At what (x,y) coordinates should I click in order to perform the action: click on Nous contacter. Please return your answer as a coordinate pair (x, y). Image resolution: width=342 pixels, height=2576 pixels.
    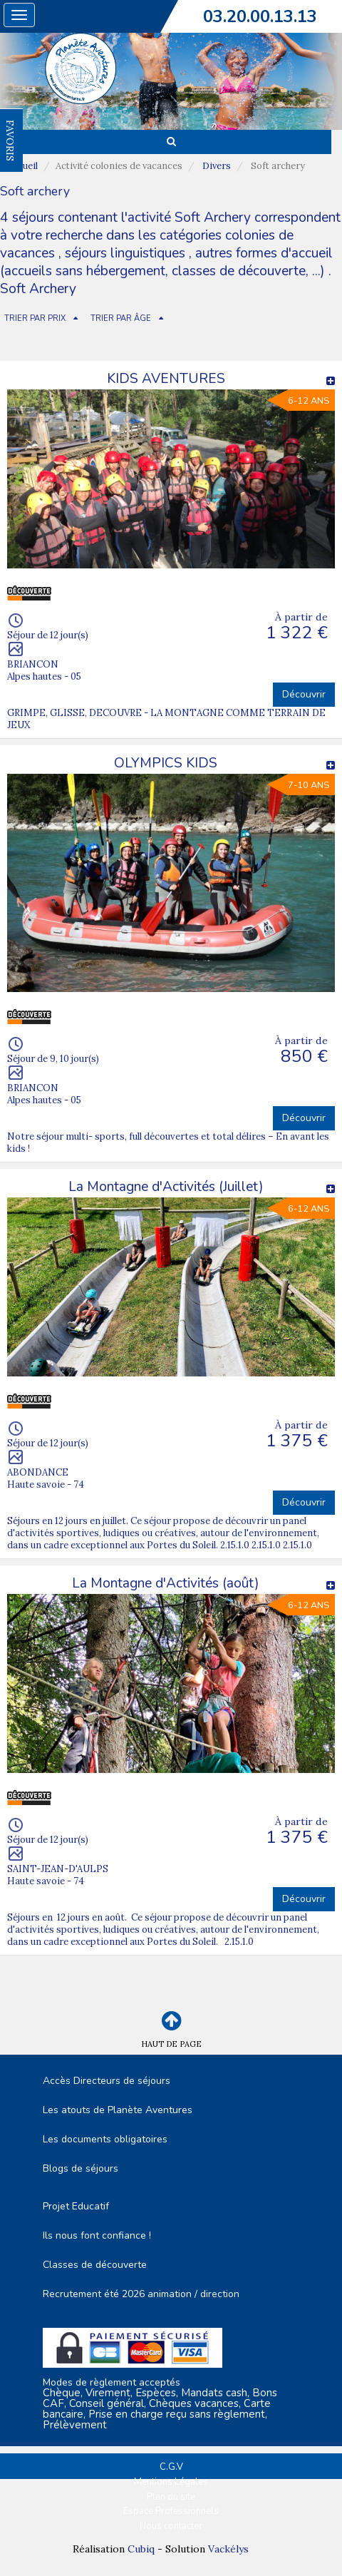
    Looking at the image, I should click on (171, 2526).